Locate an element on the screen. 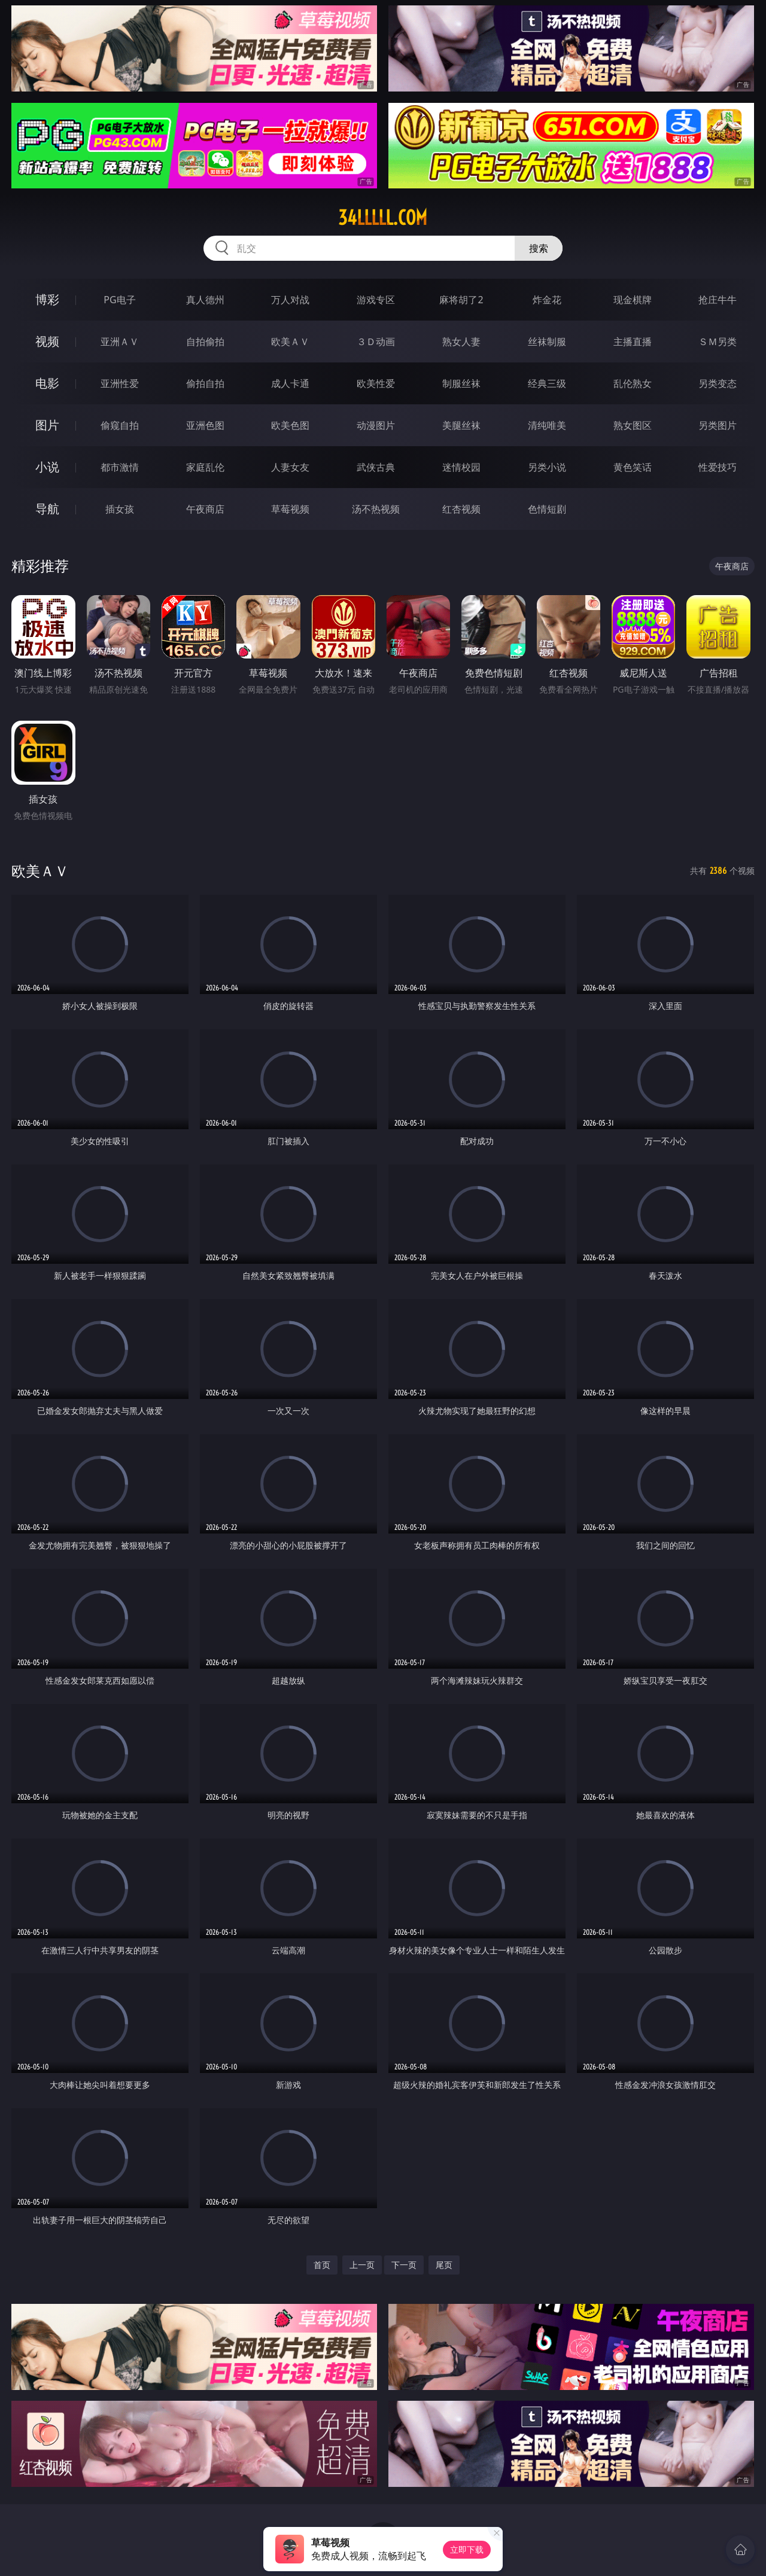 The height and width of the screenshot is (2576, 766). 汤不热视频 is located at coordinates (376, 509).